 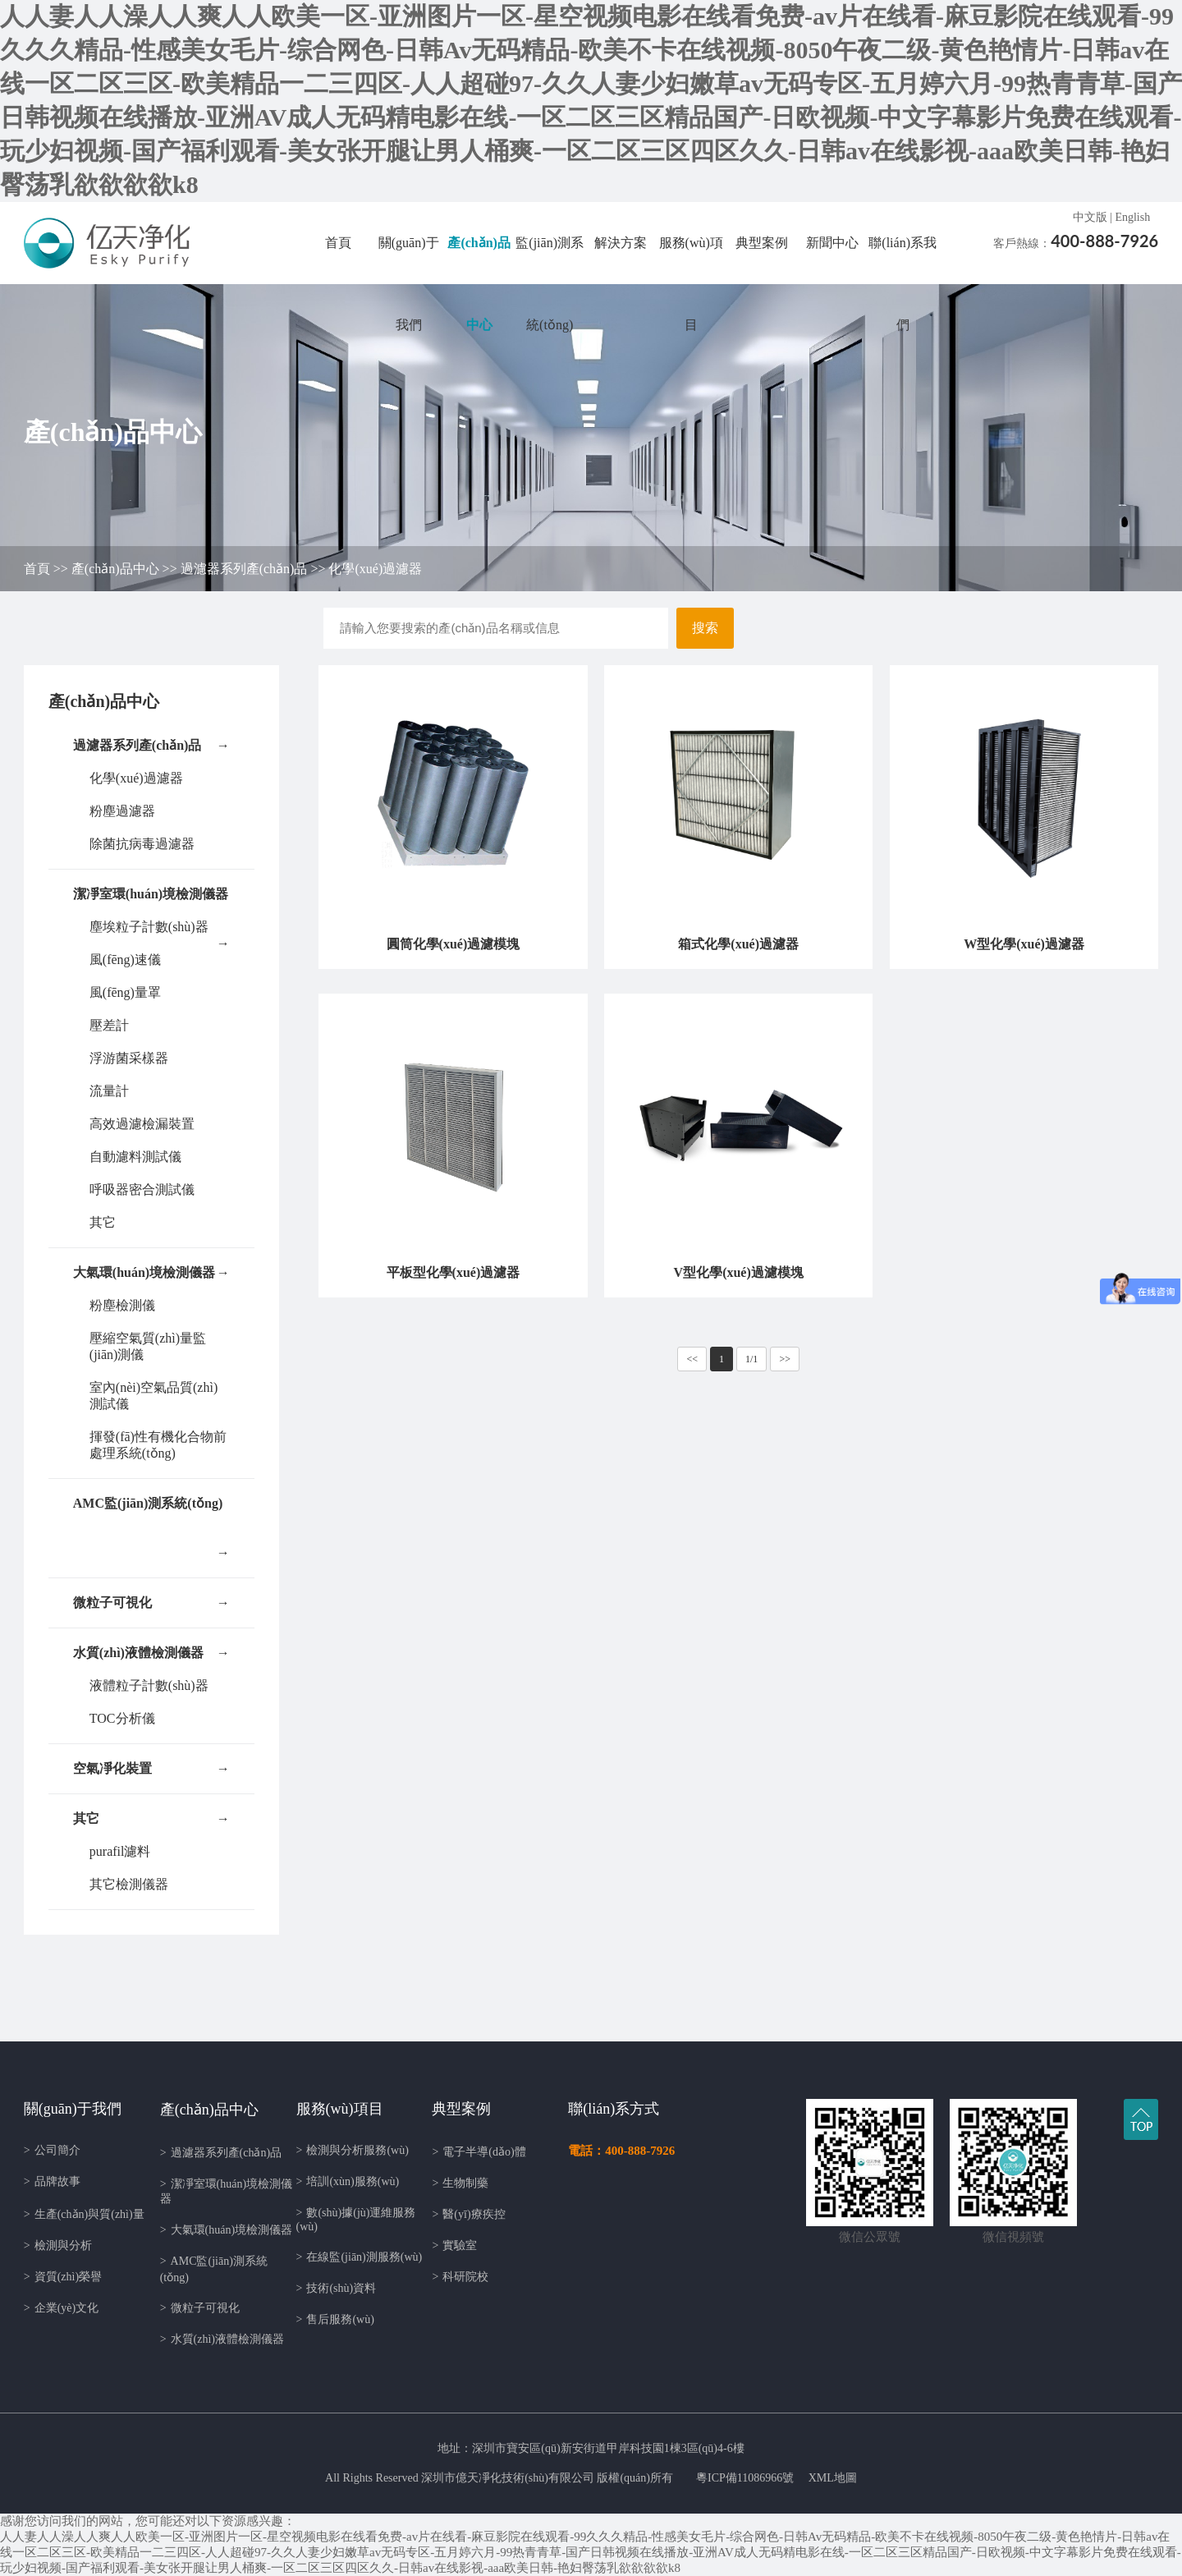 What do you see at coordinates (761, 243) in the screenshot?
I see `典型案例` at bounding box center [761, 243].